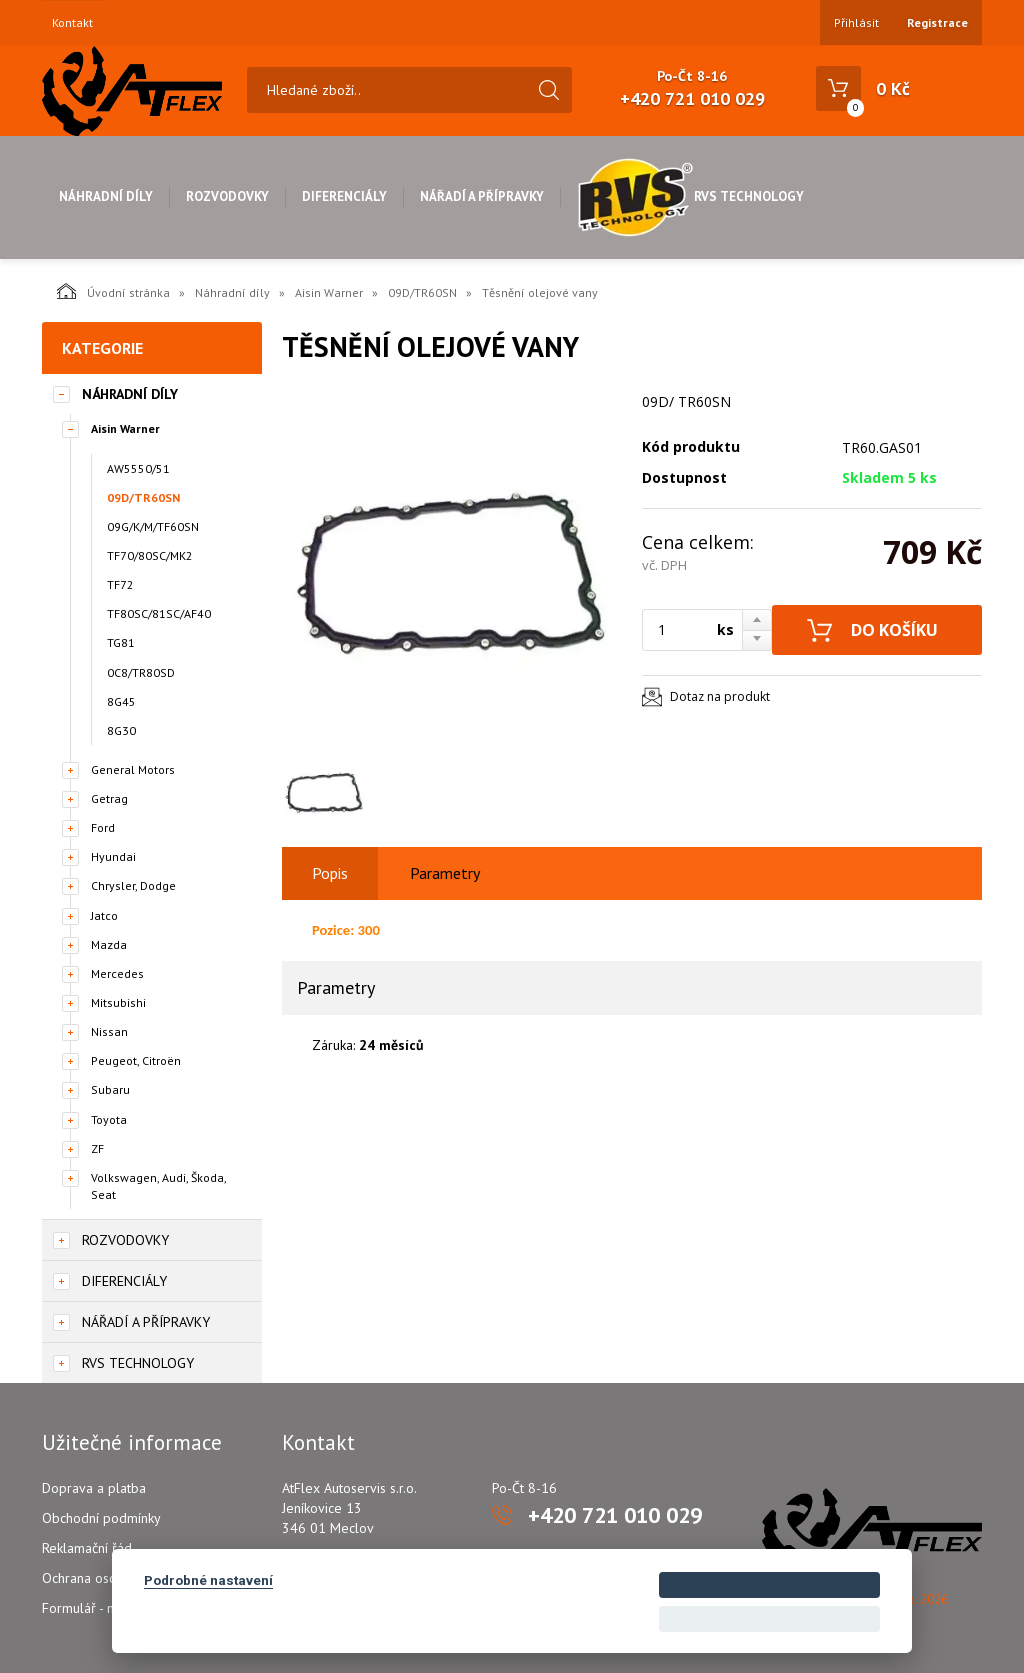 Image resolution: width=1024 pixels, height=1673 pixels. I want to click on Popis, so click(330, 873).